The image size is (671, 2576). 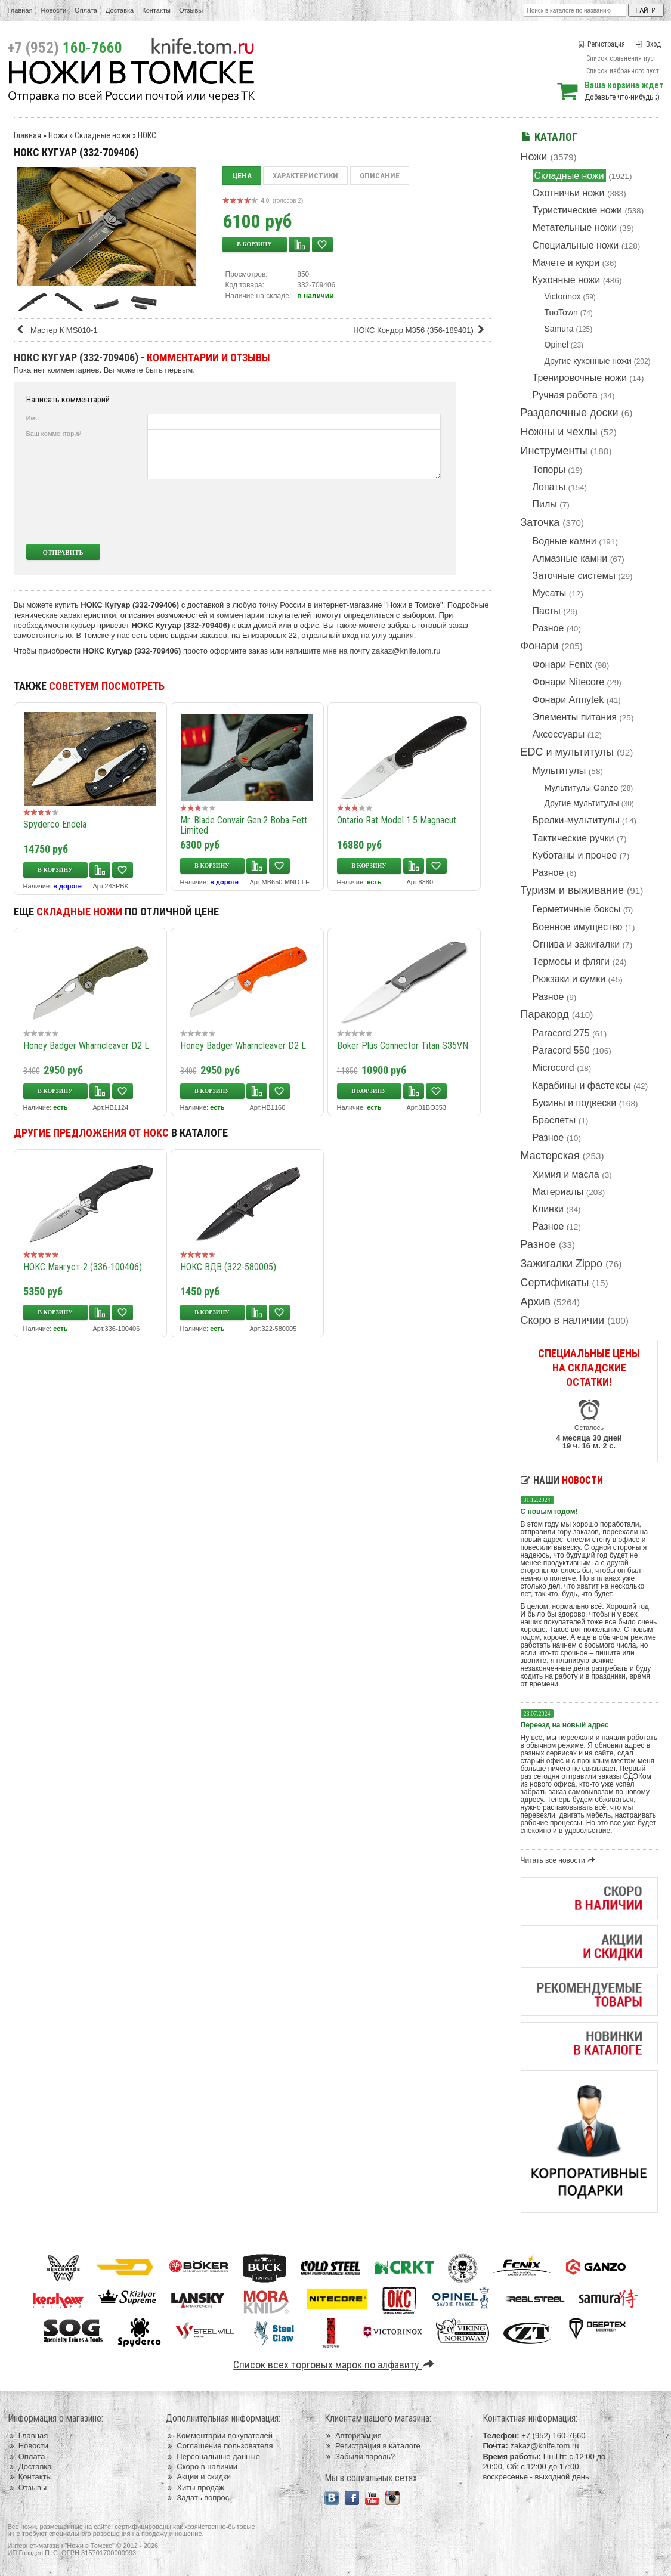 I want to click on С новым годом!, so click(x=549, y=1511).